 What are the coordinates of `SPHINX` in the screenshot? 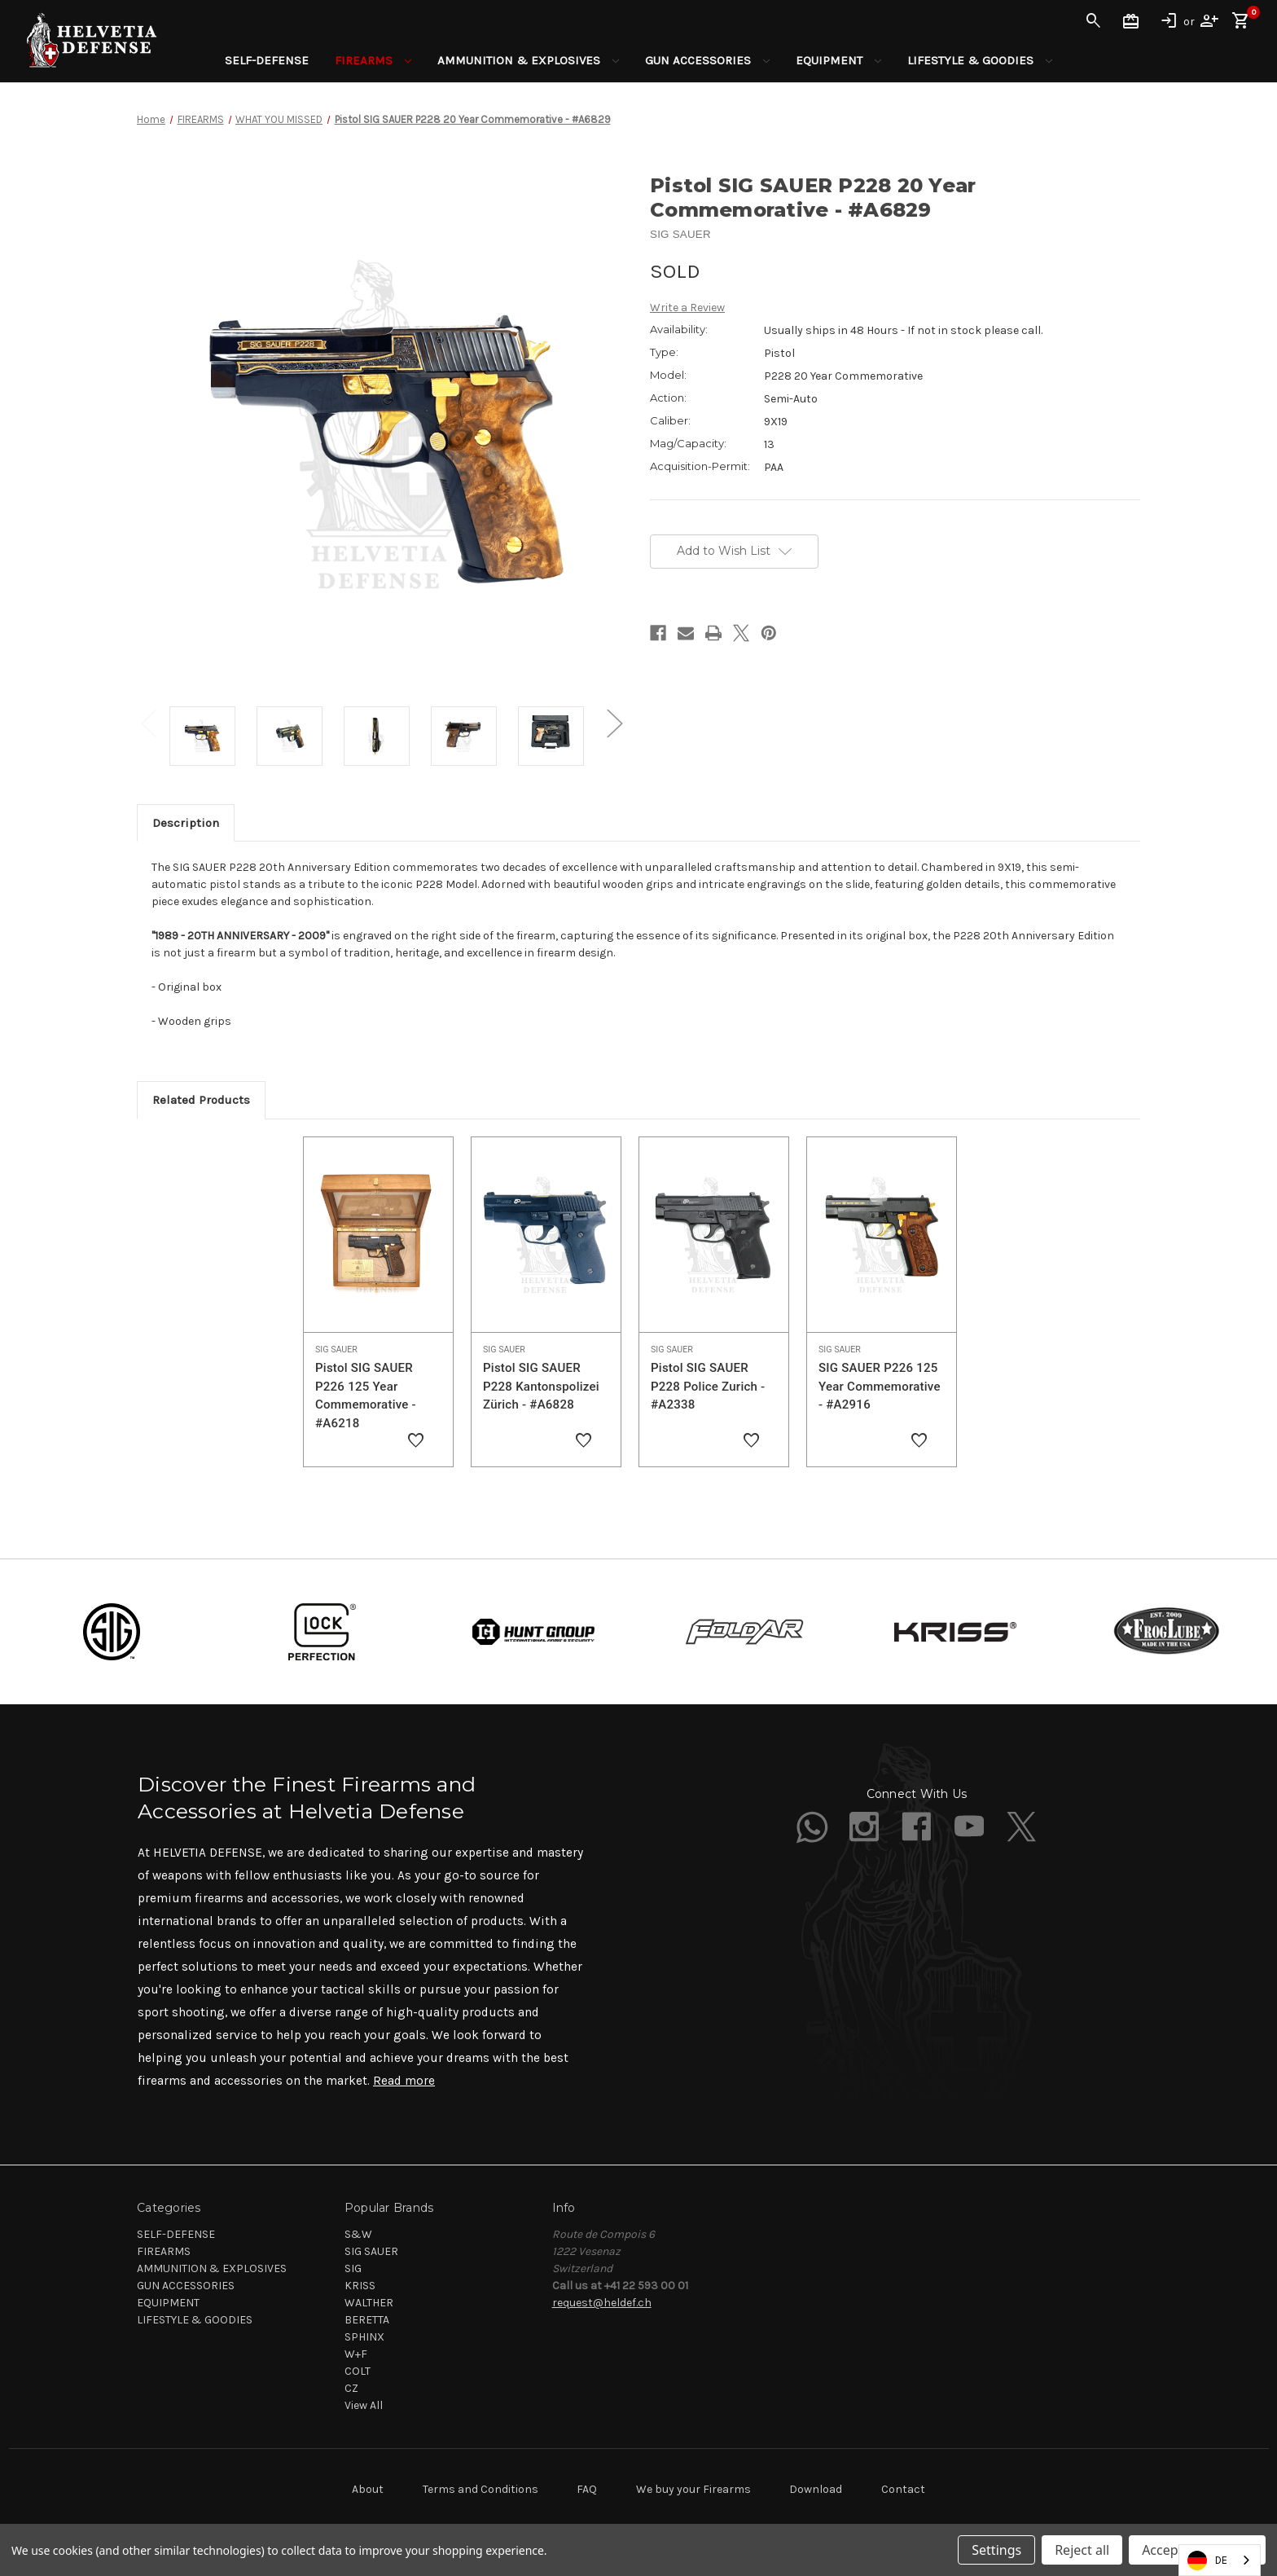 It's located at (364, 2337).